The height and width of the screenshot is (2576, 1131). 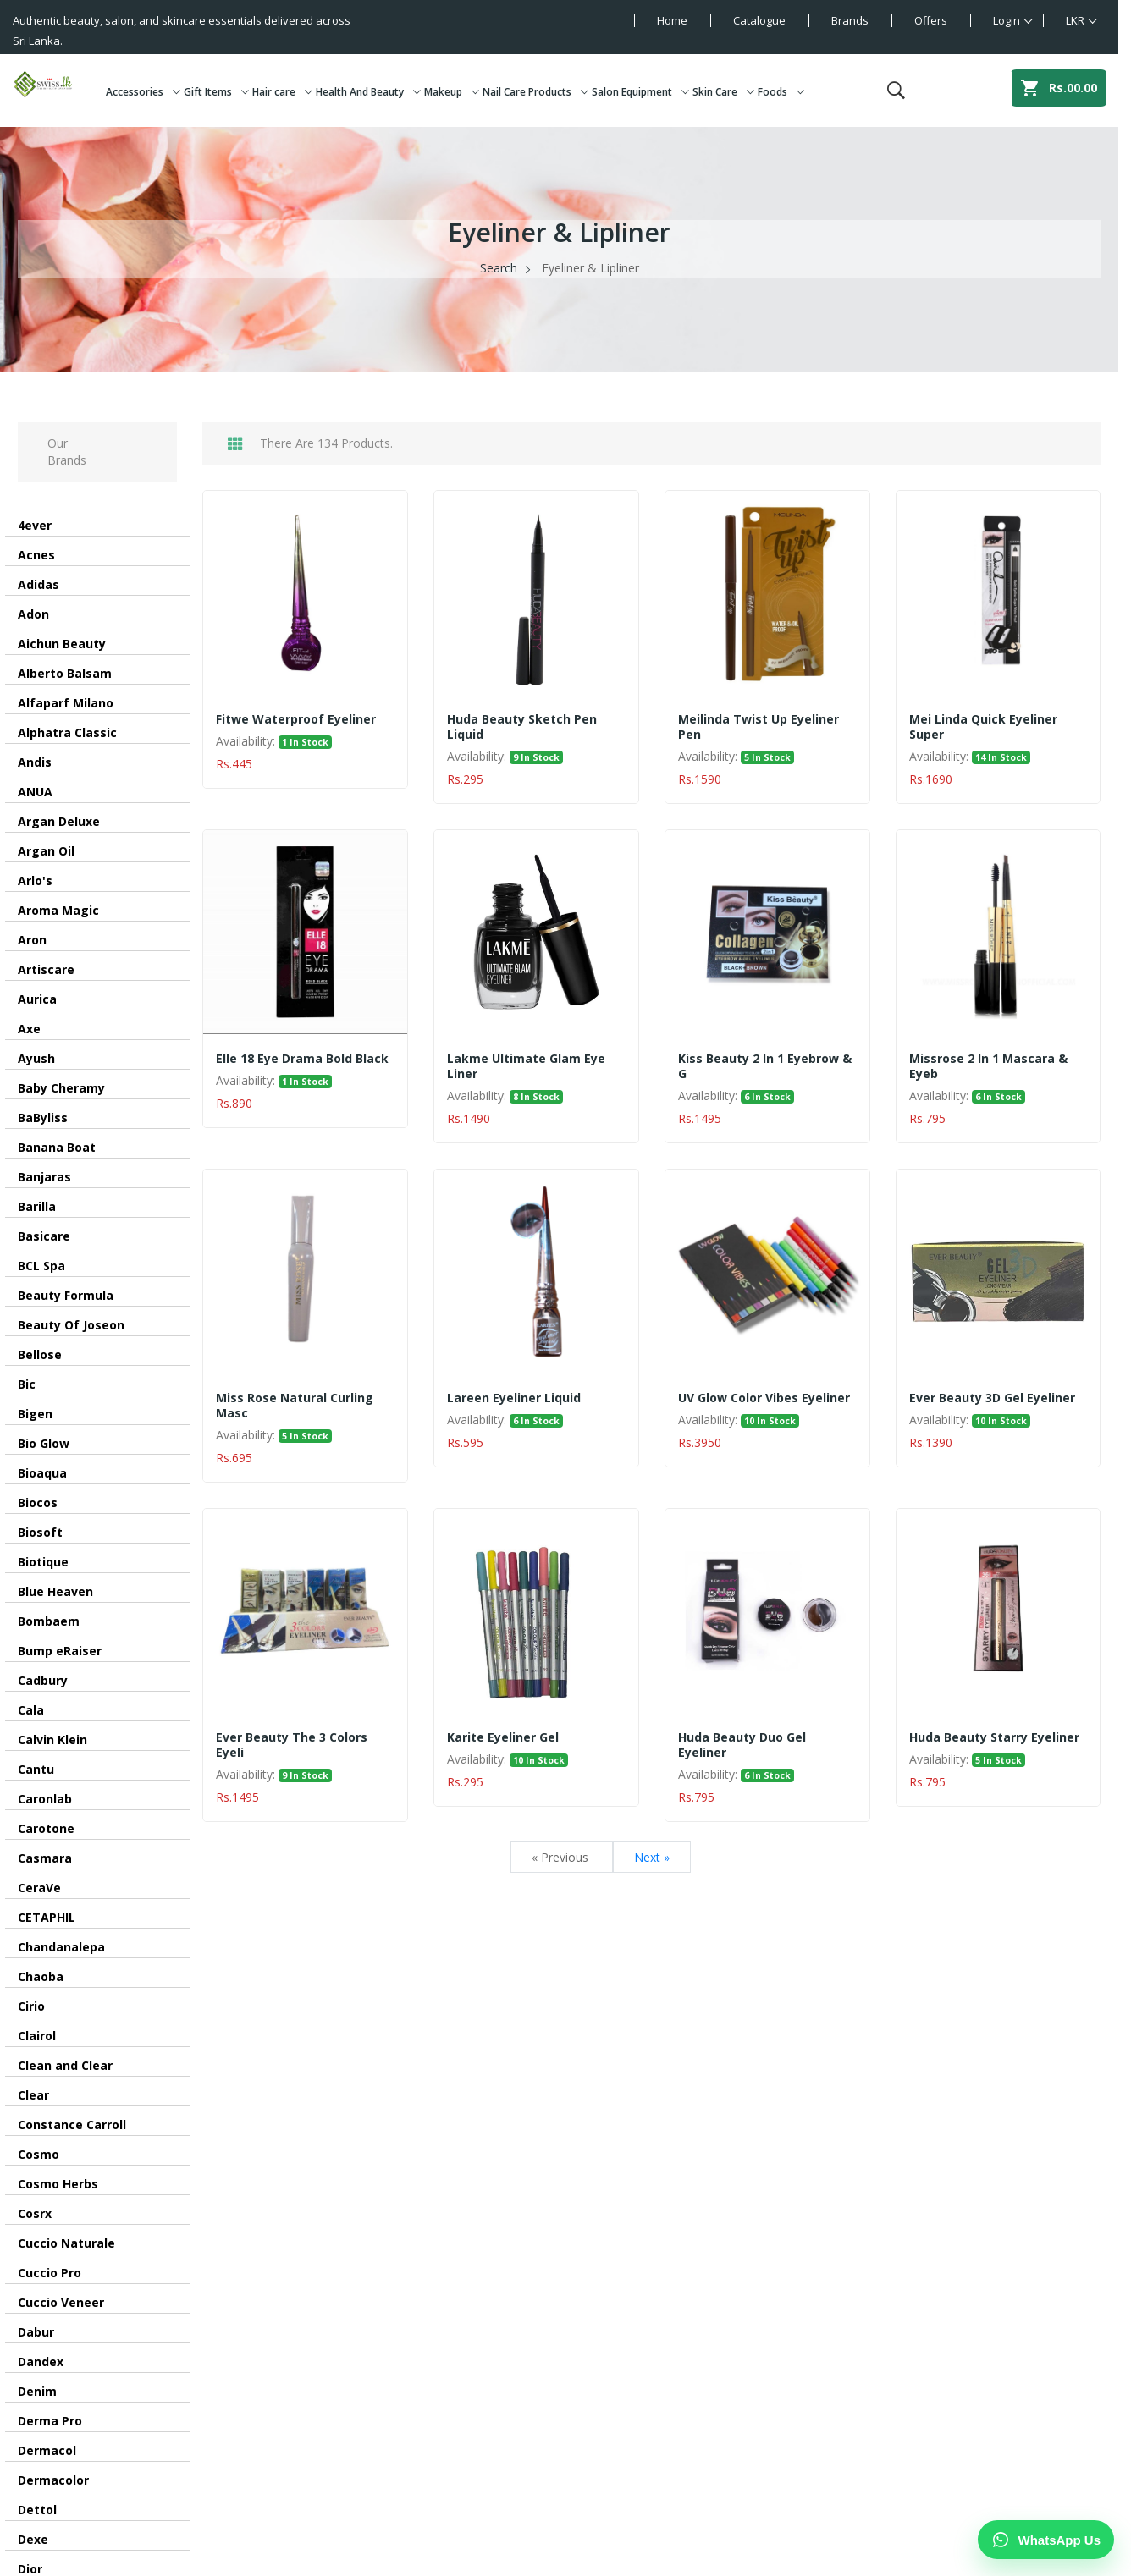 I want to click on Aurica, so click(x=37, y=999).